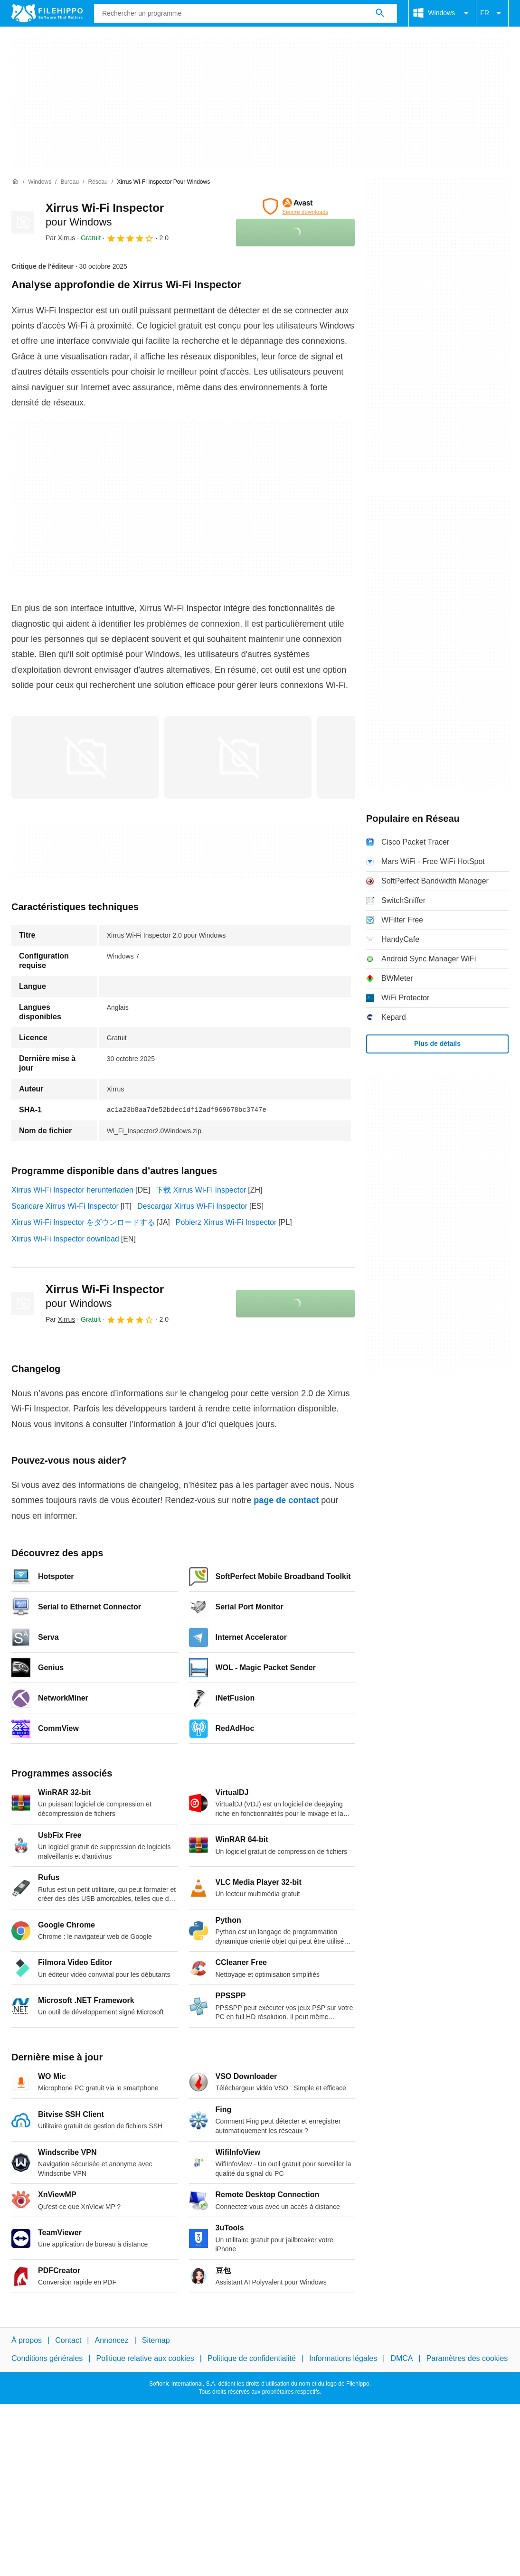  I want to click on Pobierz Xirrus Wi-Fi Inspector, so click(226, 1222).